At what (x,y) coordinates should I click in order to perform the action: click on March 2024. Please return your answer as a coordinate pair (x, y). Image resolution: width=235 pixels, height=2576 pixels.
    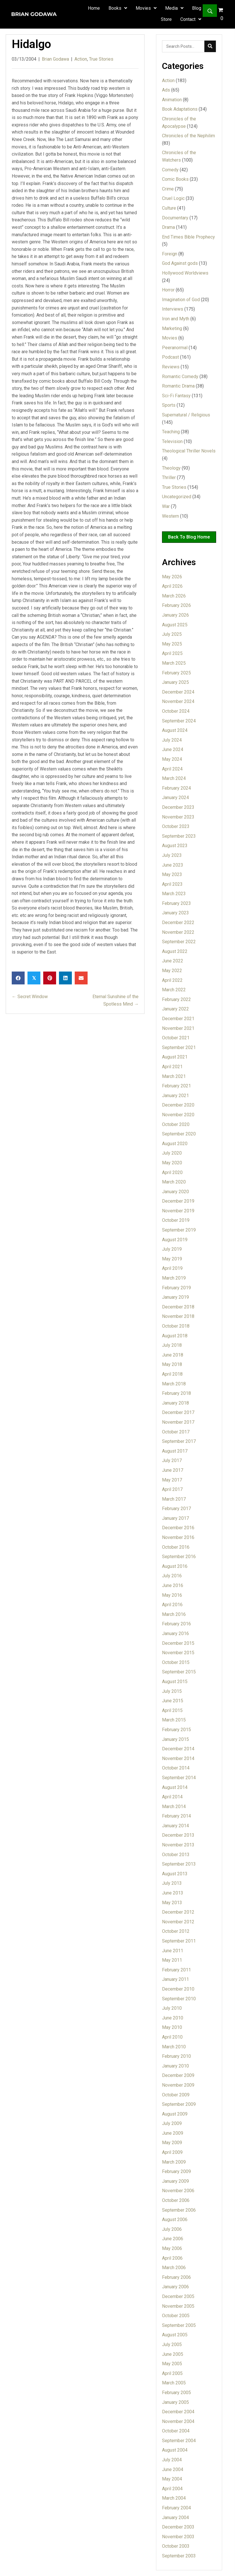
    Looking at the image, I should click on (174, 778).